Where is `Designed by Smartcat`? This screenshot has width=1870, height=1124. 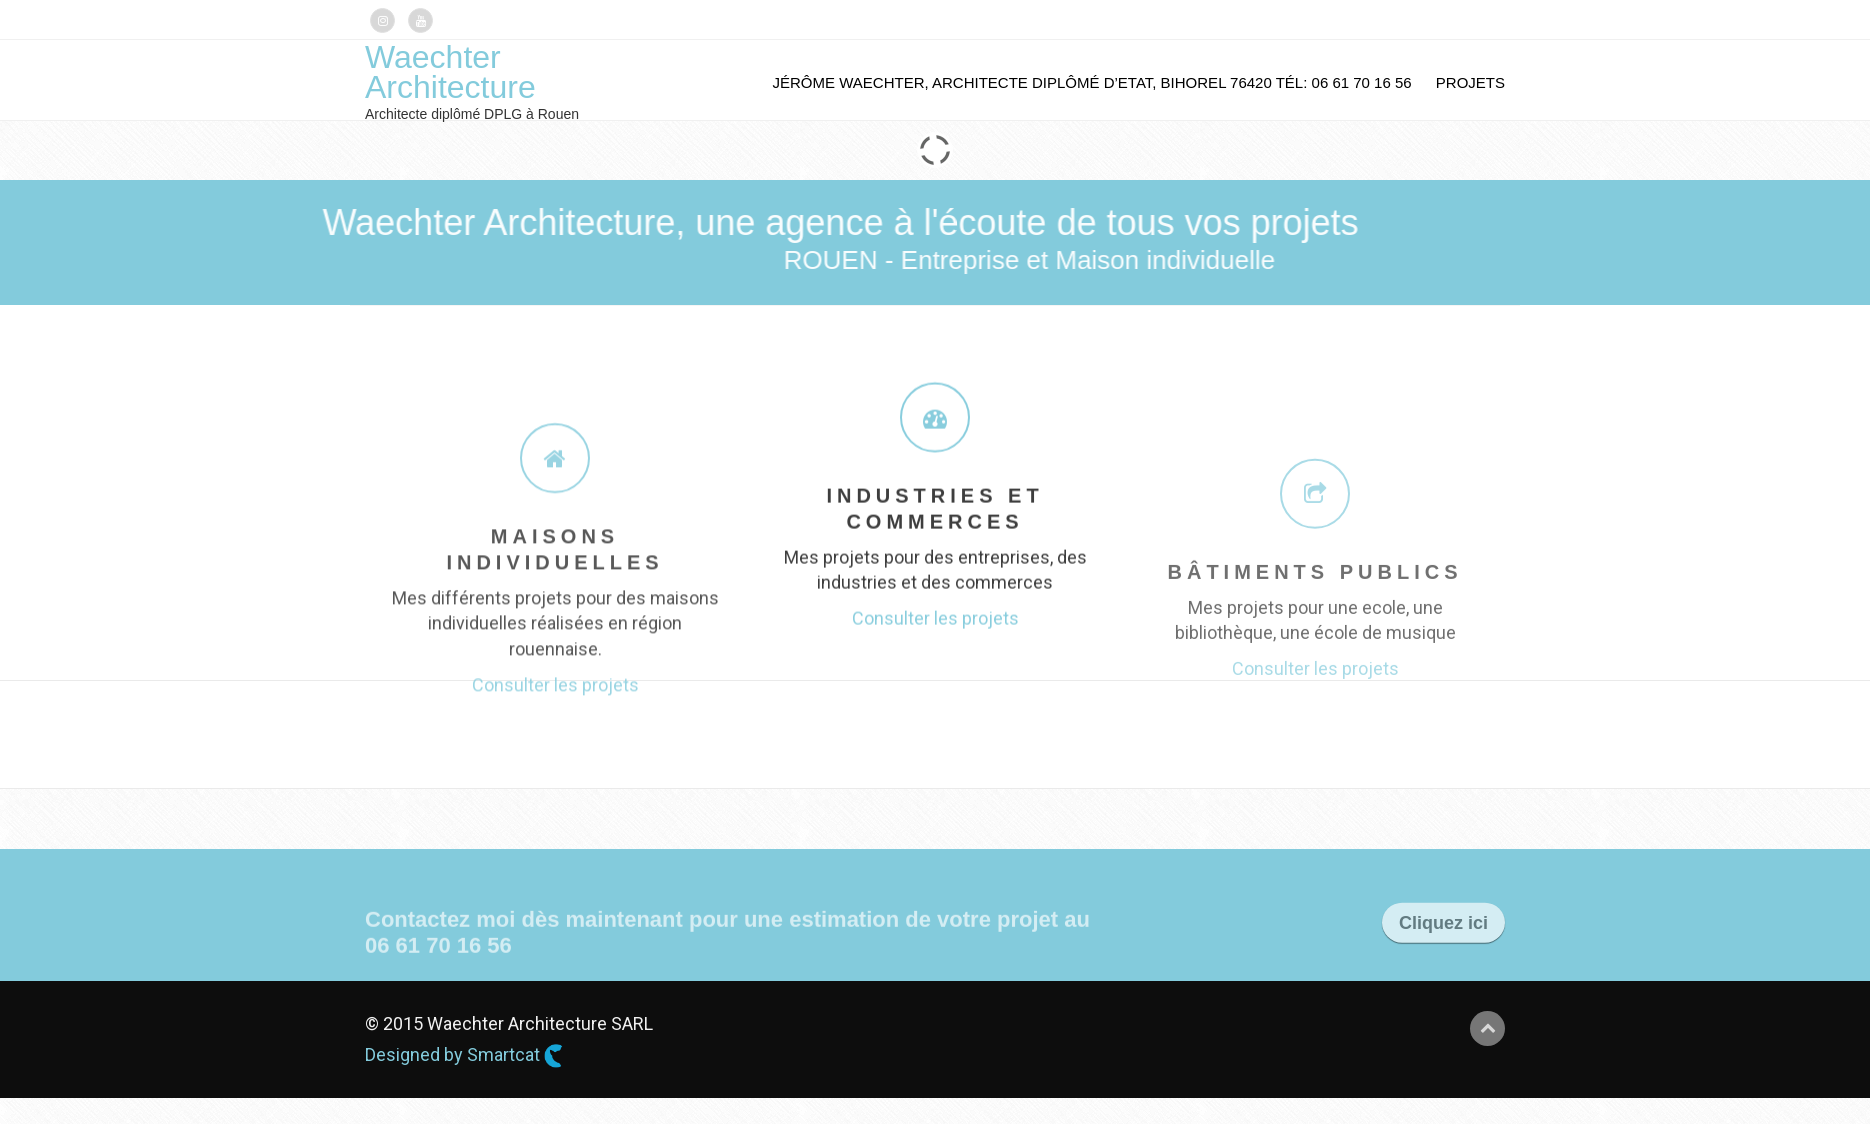 Designed by Smartcat is located at coordinates (464, 1056).